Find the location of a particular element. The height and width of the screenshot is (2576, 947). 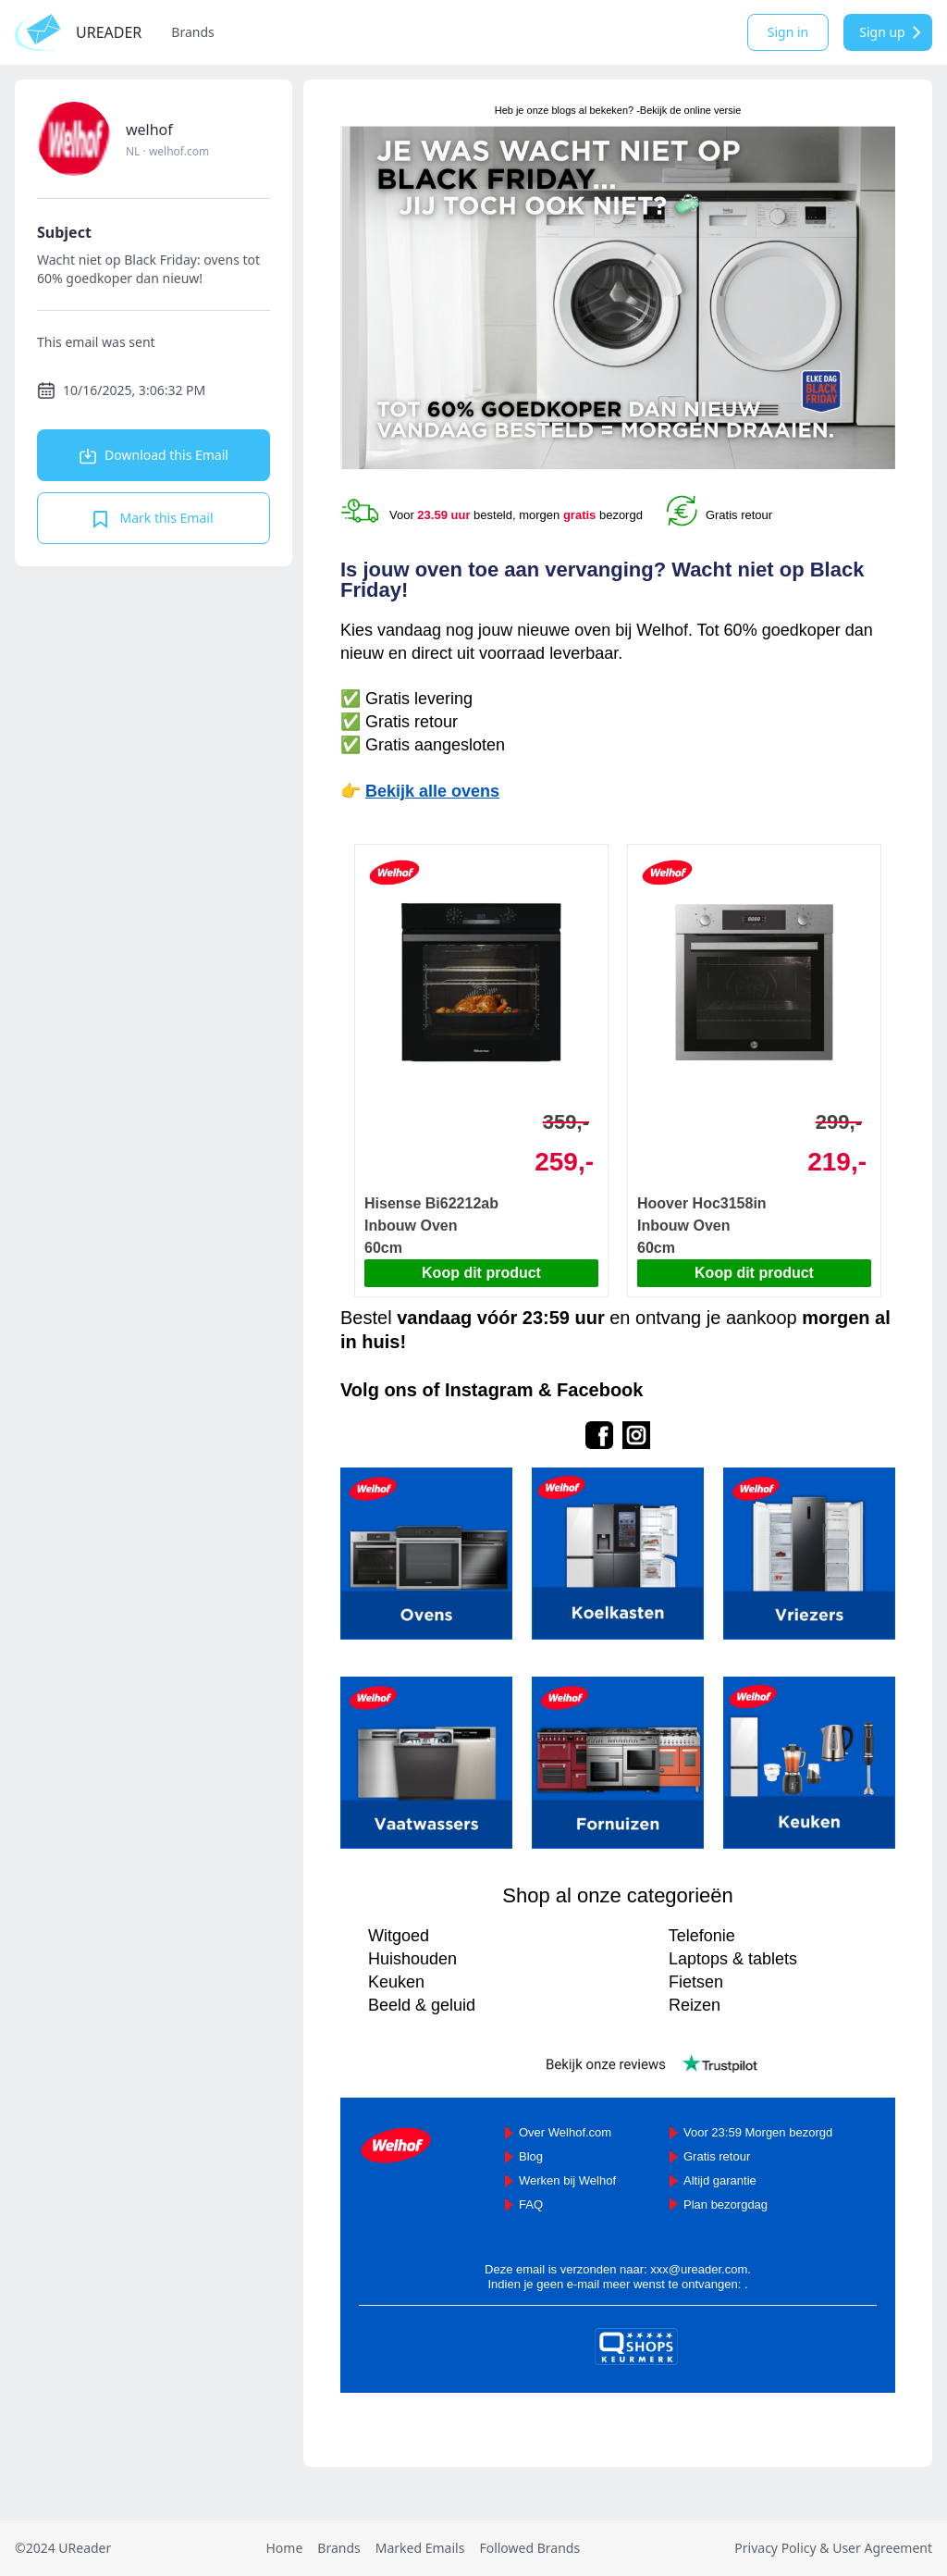

Home is located at coordinates (283, 2548).